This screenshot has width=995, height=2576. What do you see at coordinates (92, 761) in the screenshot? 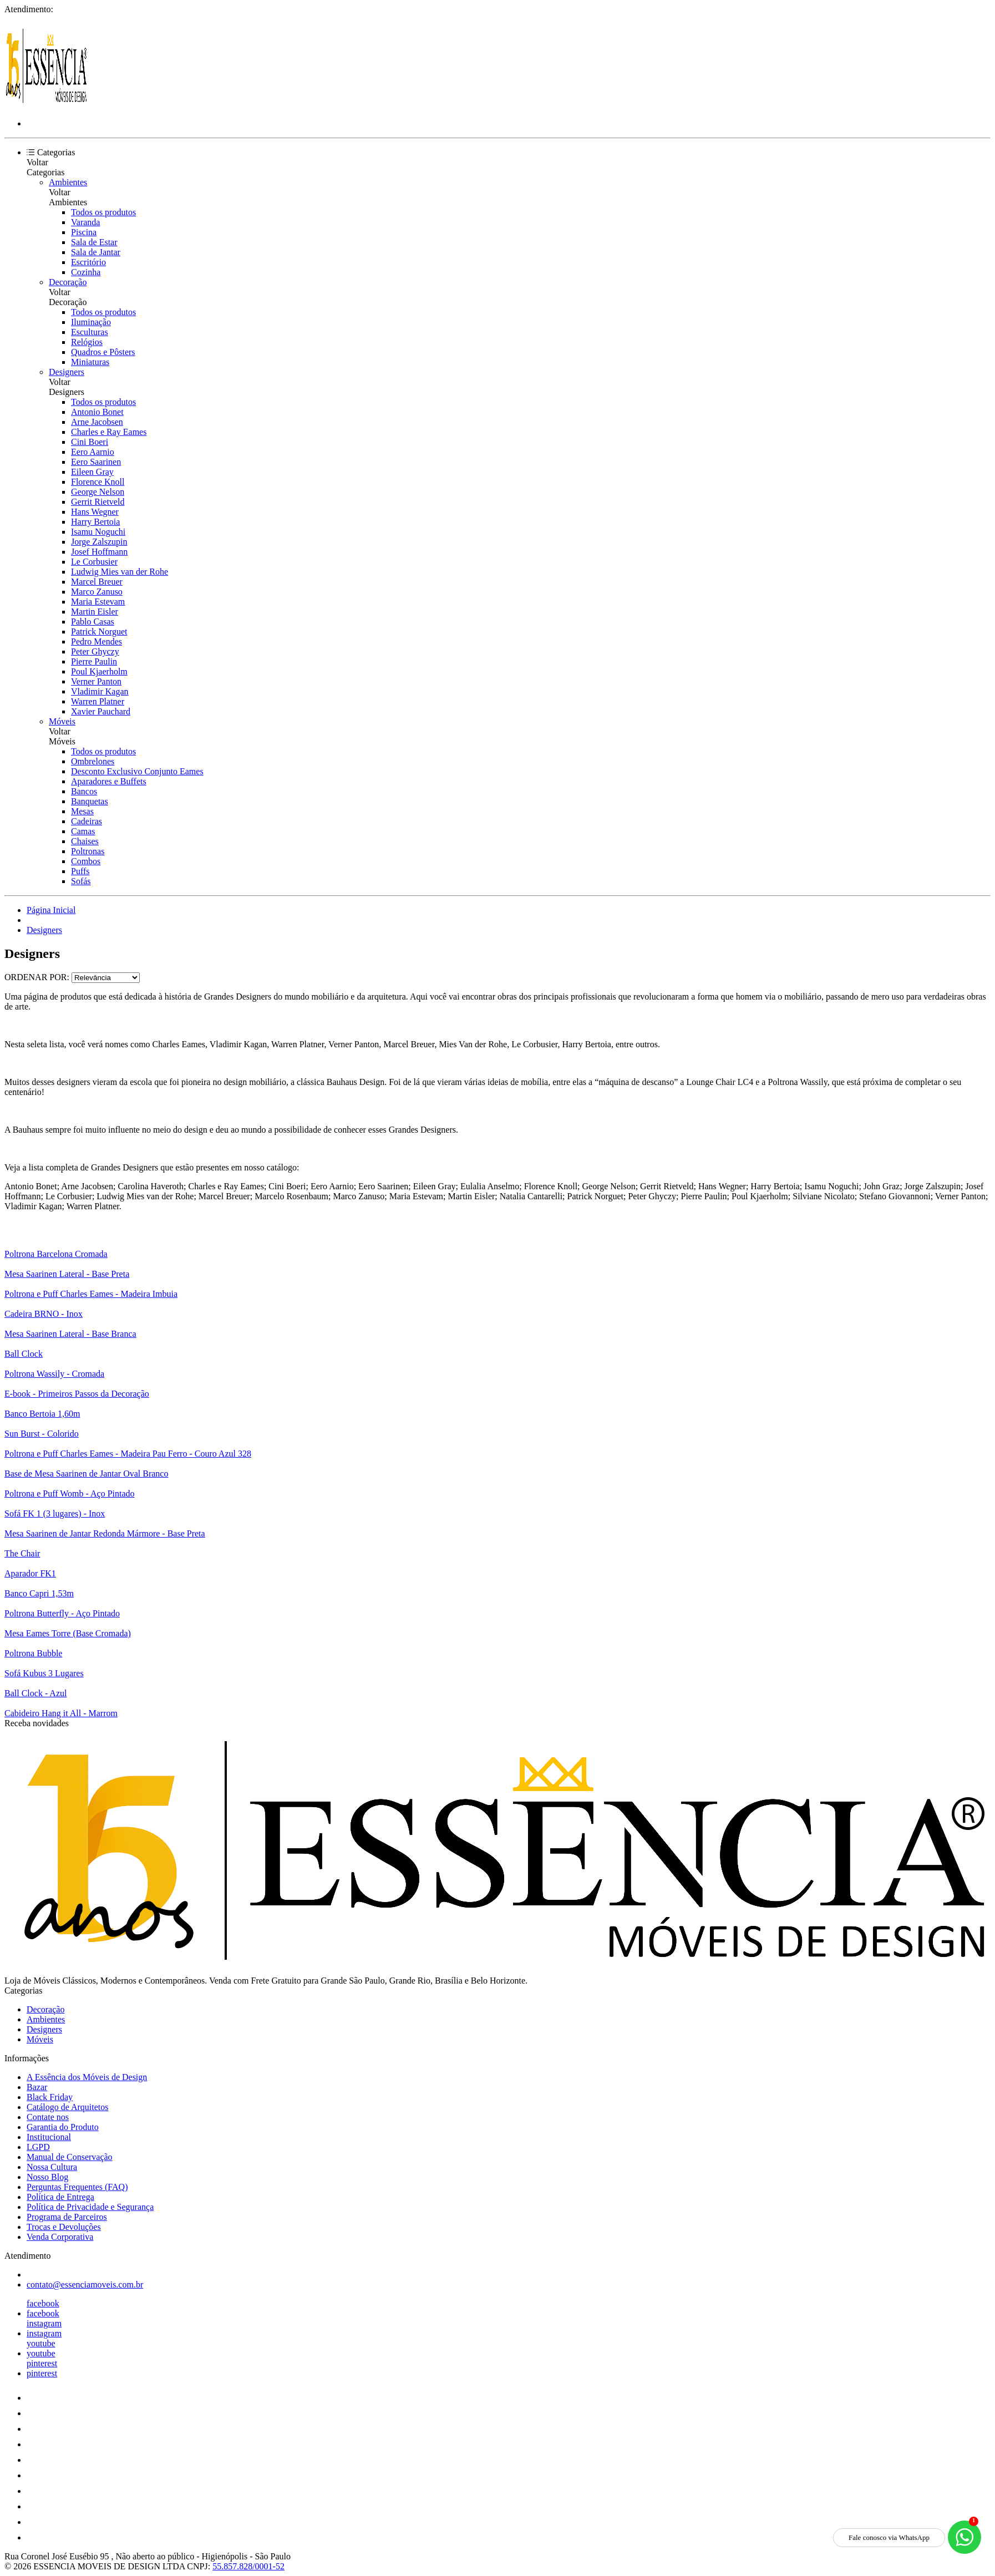
I see `Ombrelones` at bounding box center [92, 761].